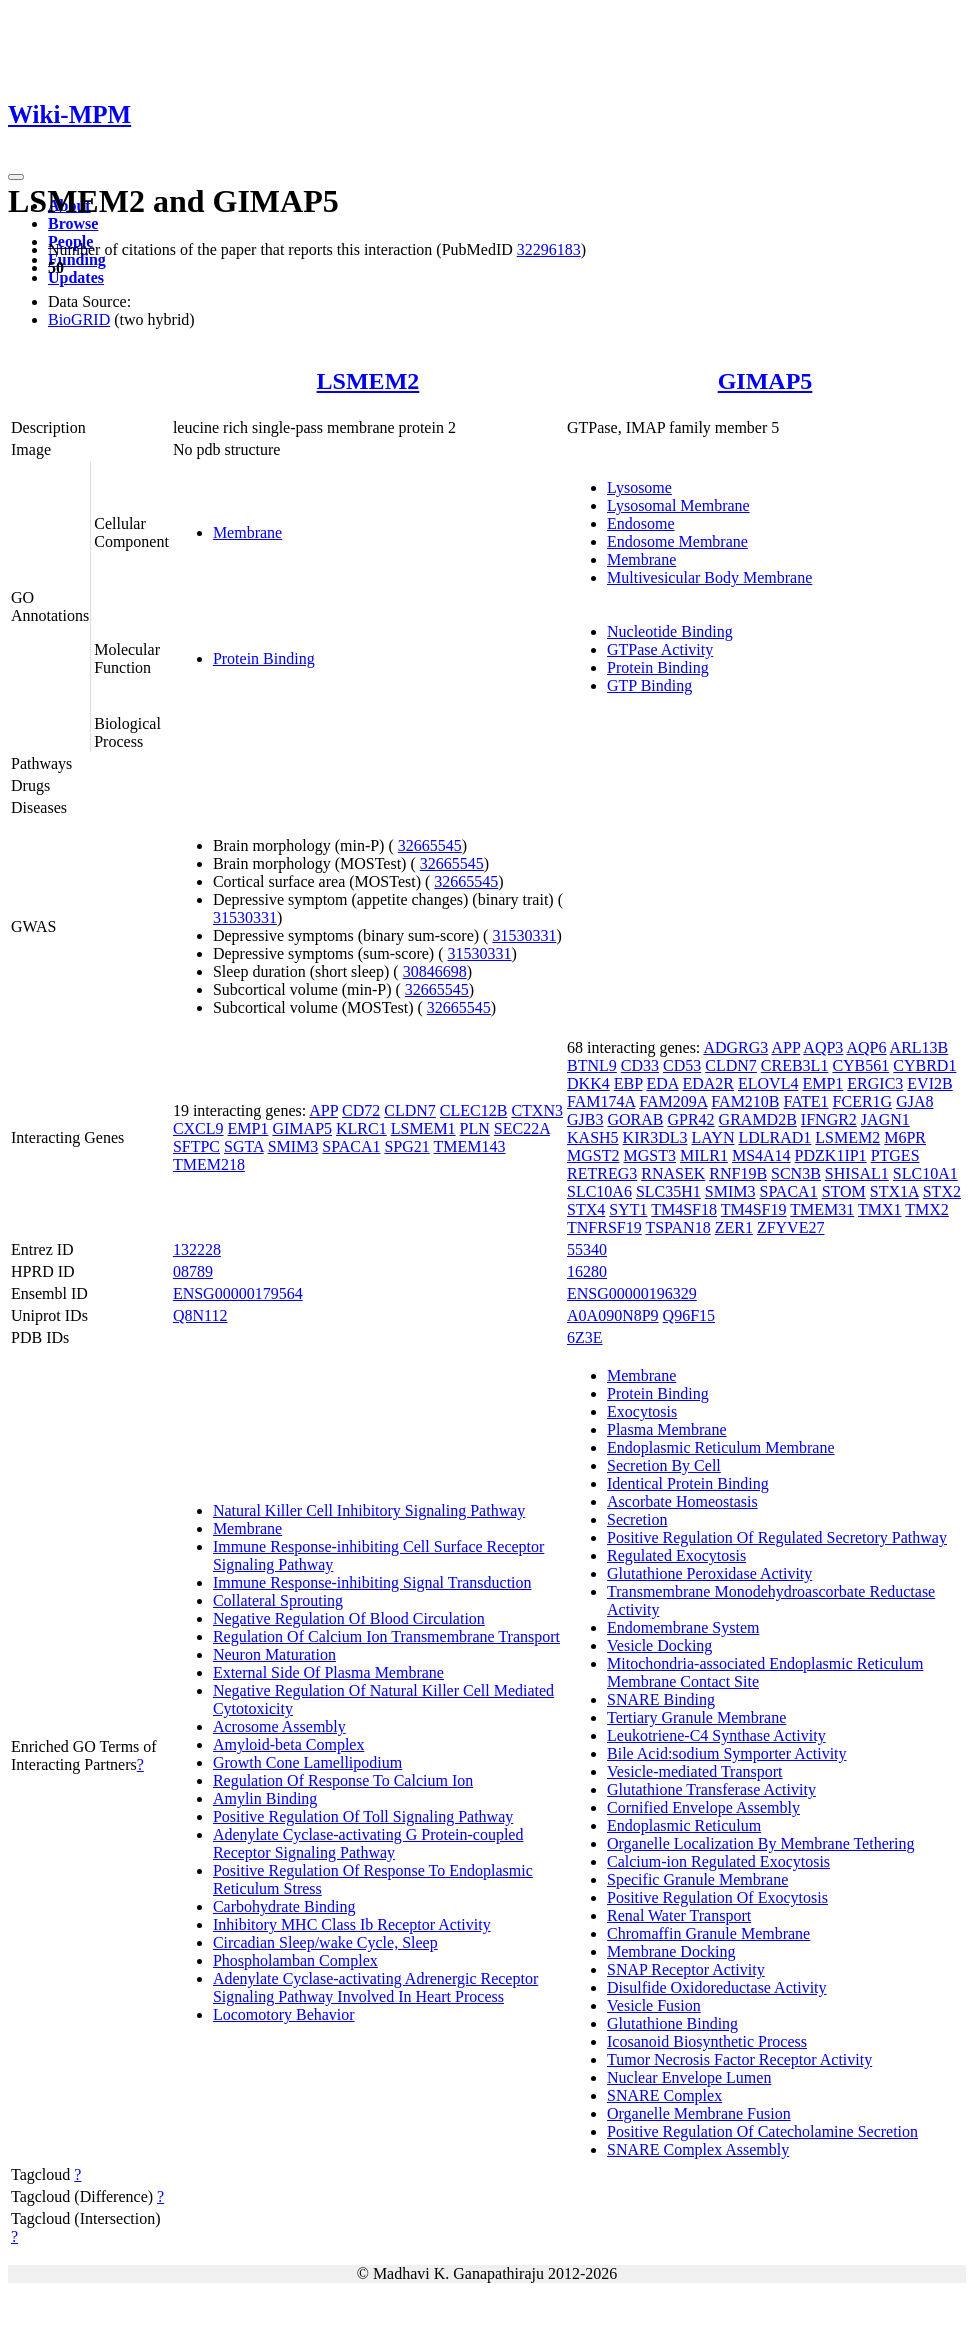  Describe the element at coordinates (919, 1047) in the screenshot. I see `ARL13B` at that location.